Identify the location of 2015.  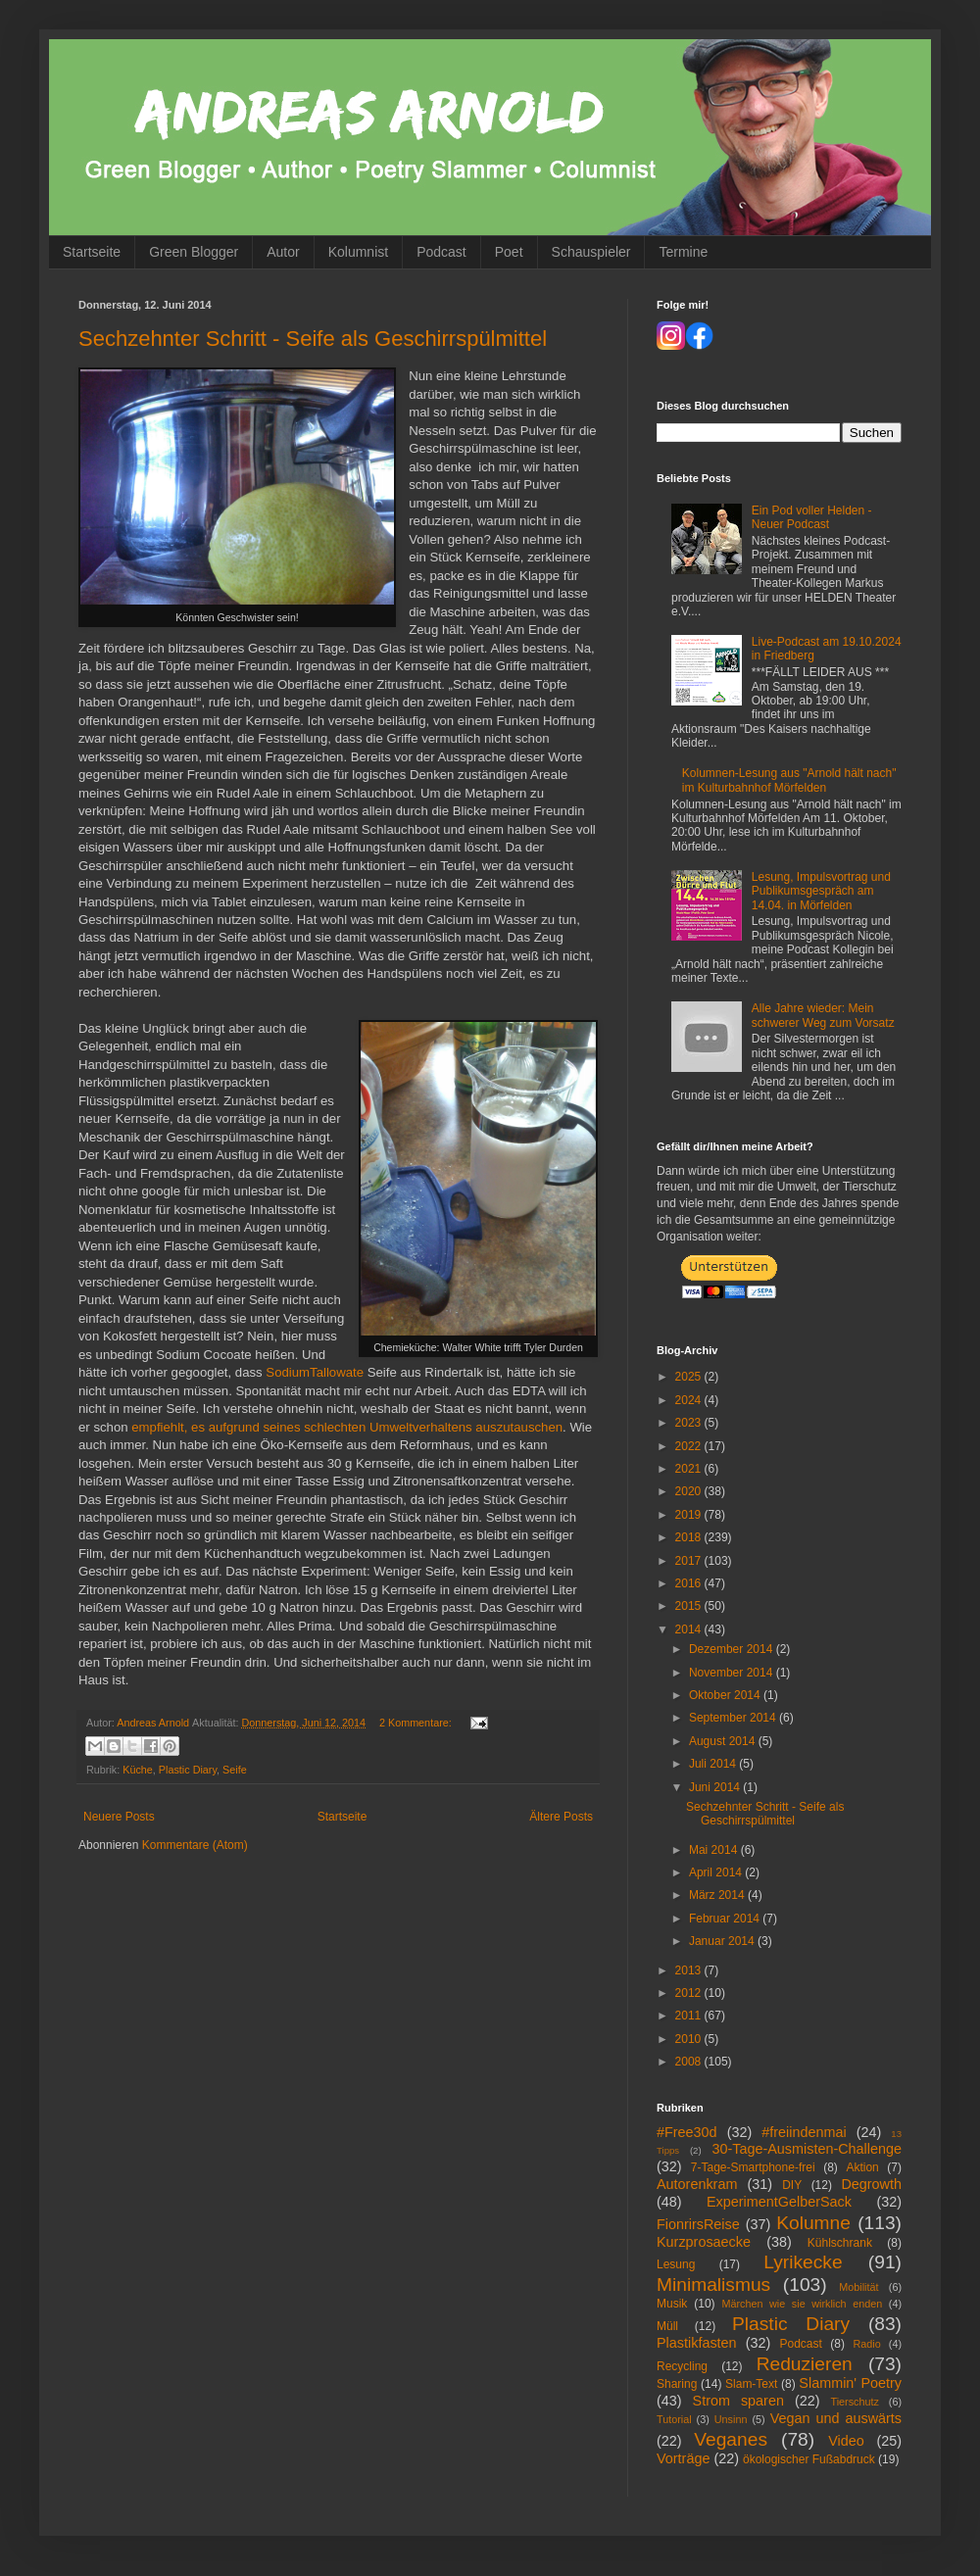
(690, 1606).